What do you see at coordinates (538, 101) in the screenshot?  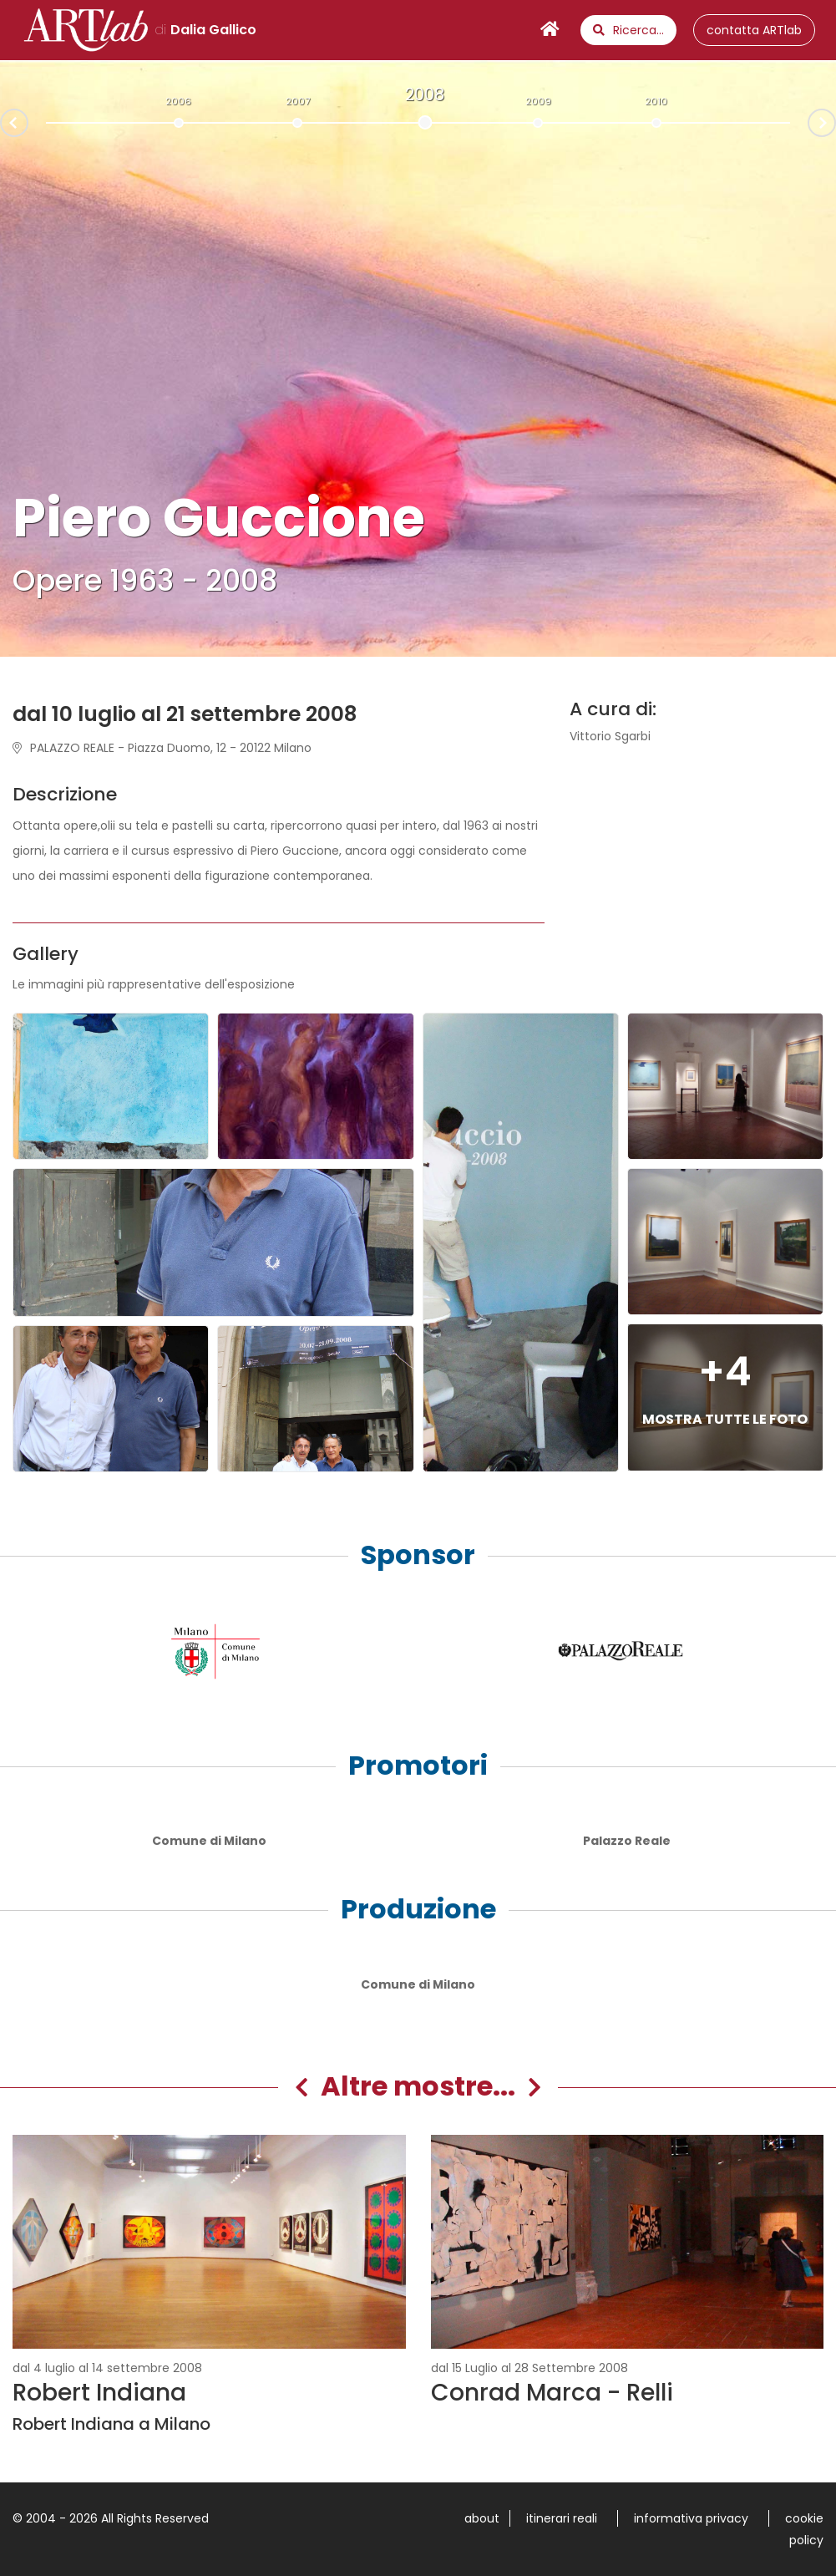 I see `2009` at bounding box center [538, 101].